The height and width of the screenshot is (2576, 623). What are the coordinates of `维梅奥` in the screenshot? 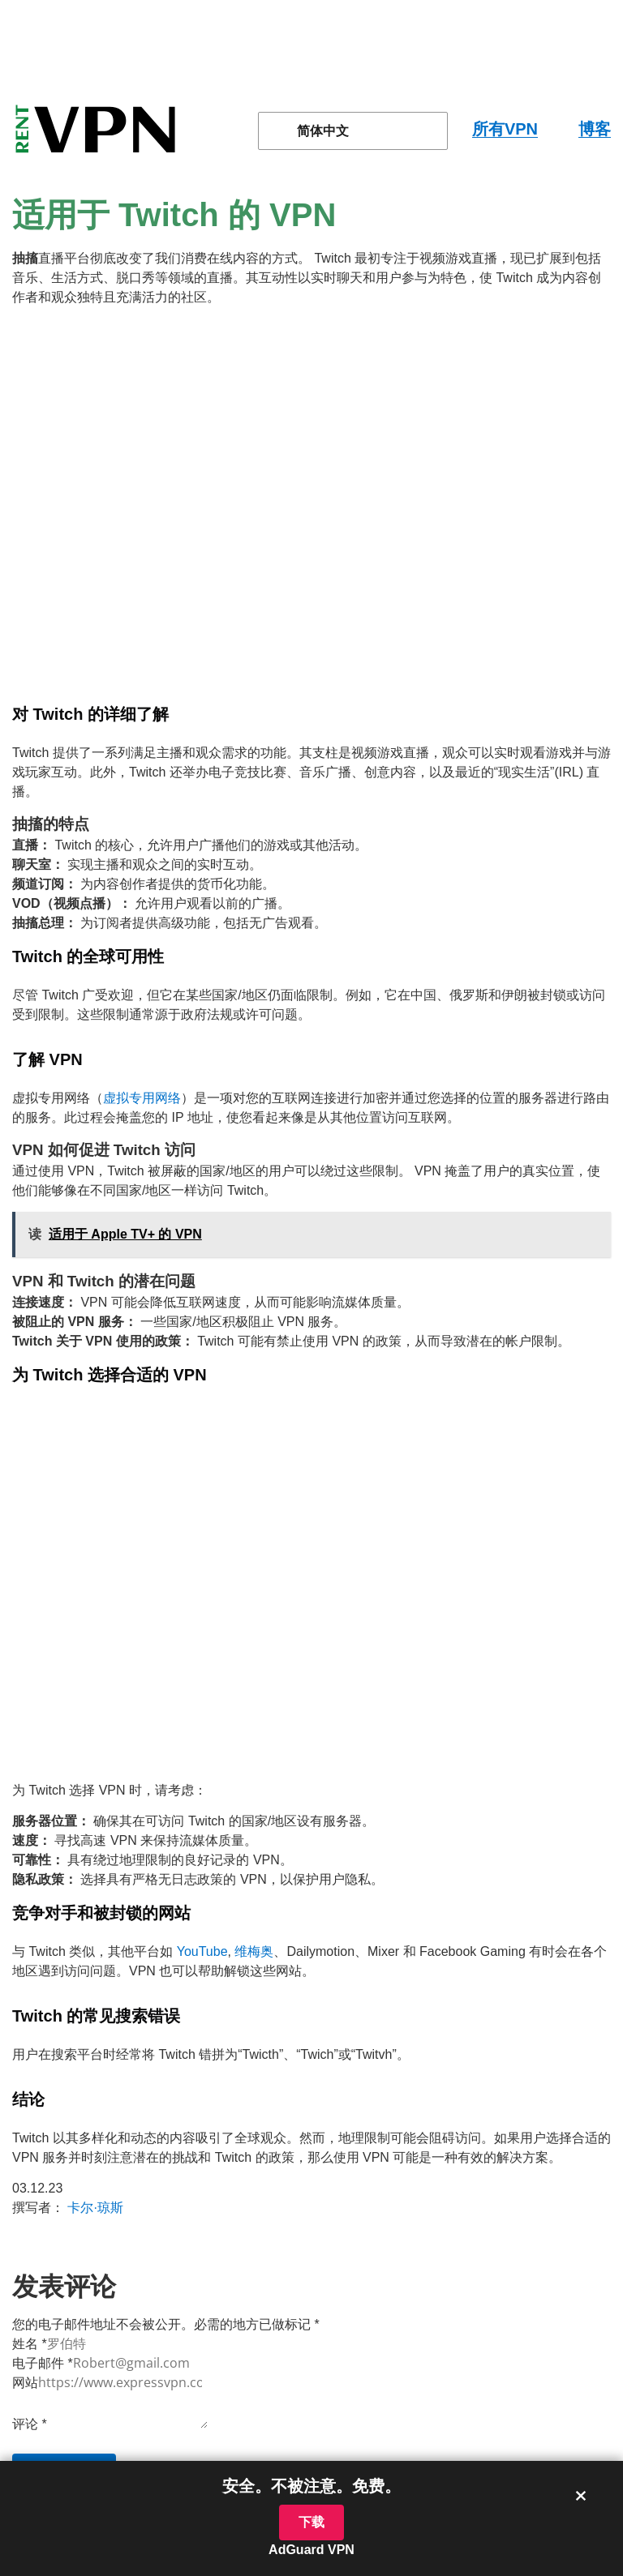 It's located at (253, 1951).